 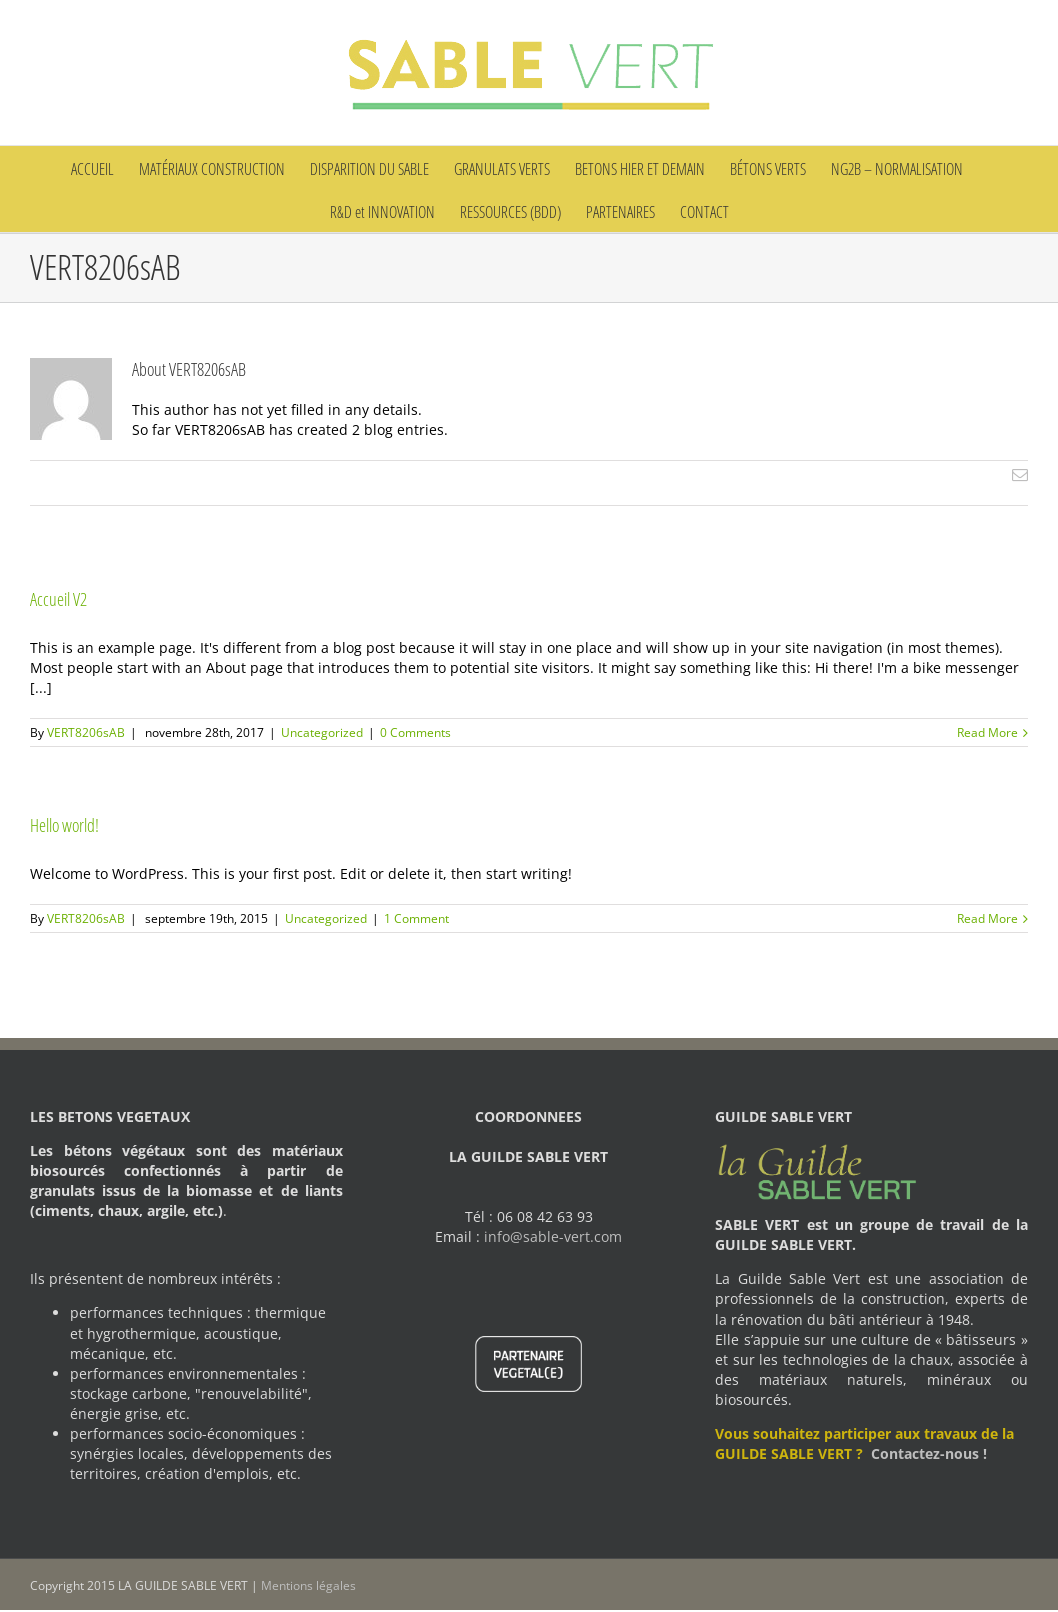 I want to click on Hello world!, so click(x=64, y=825).